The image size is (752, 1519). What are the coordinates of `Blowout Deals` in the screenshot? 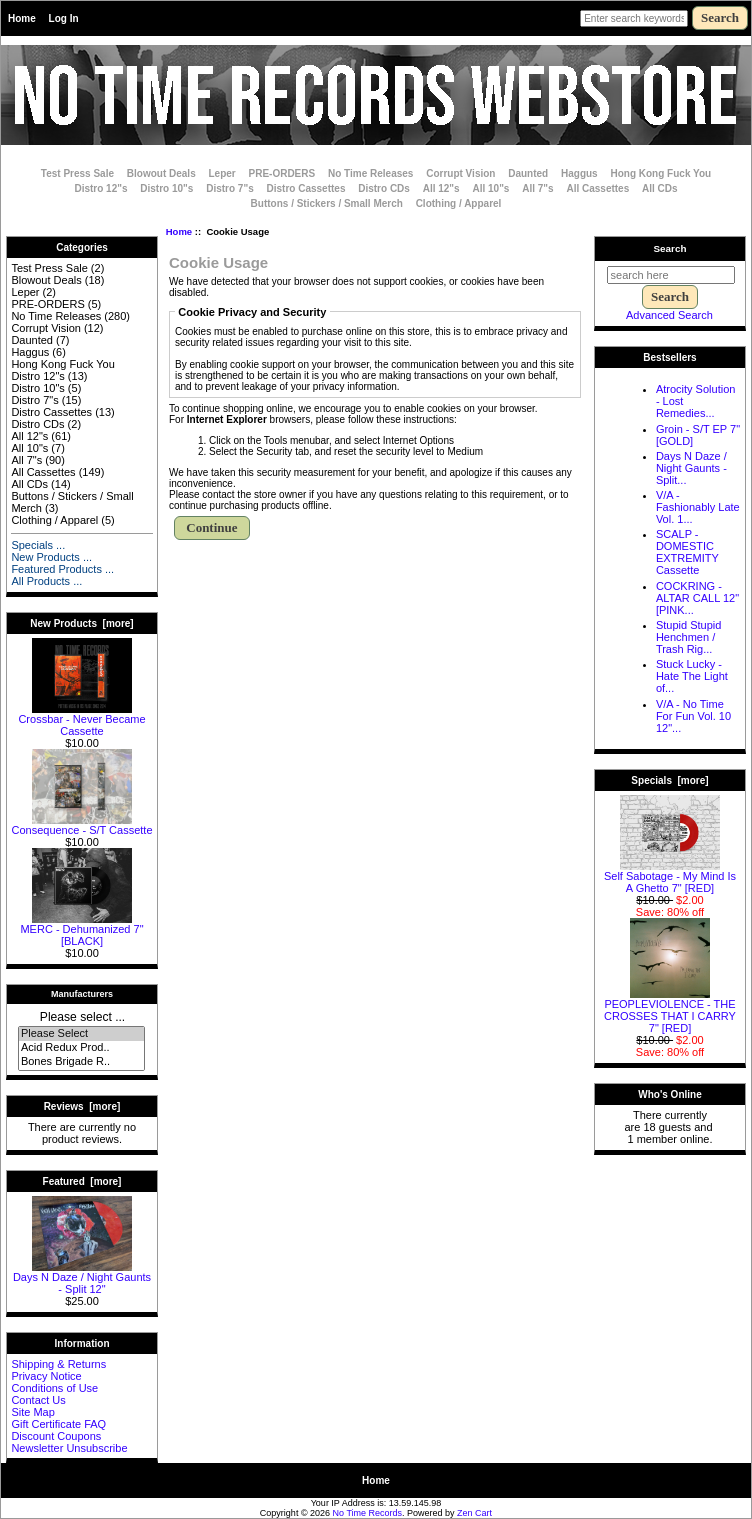 It's located at (161, 173).